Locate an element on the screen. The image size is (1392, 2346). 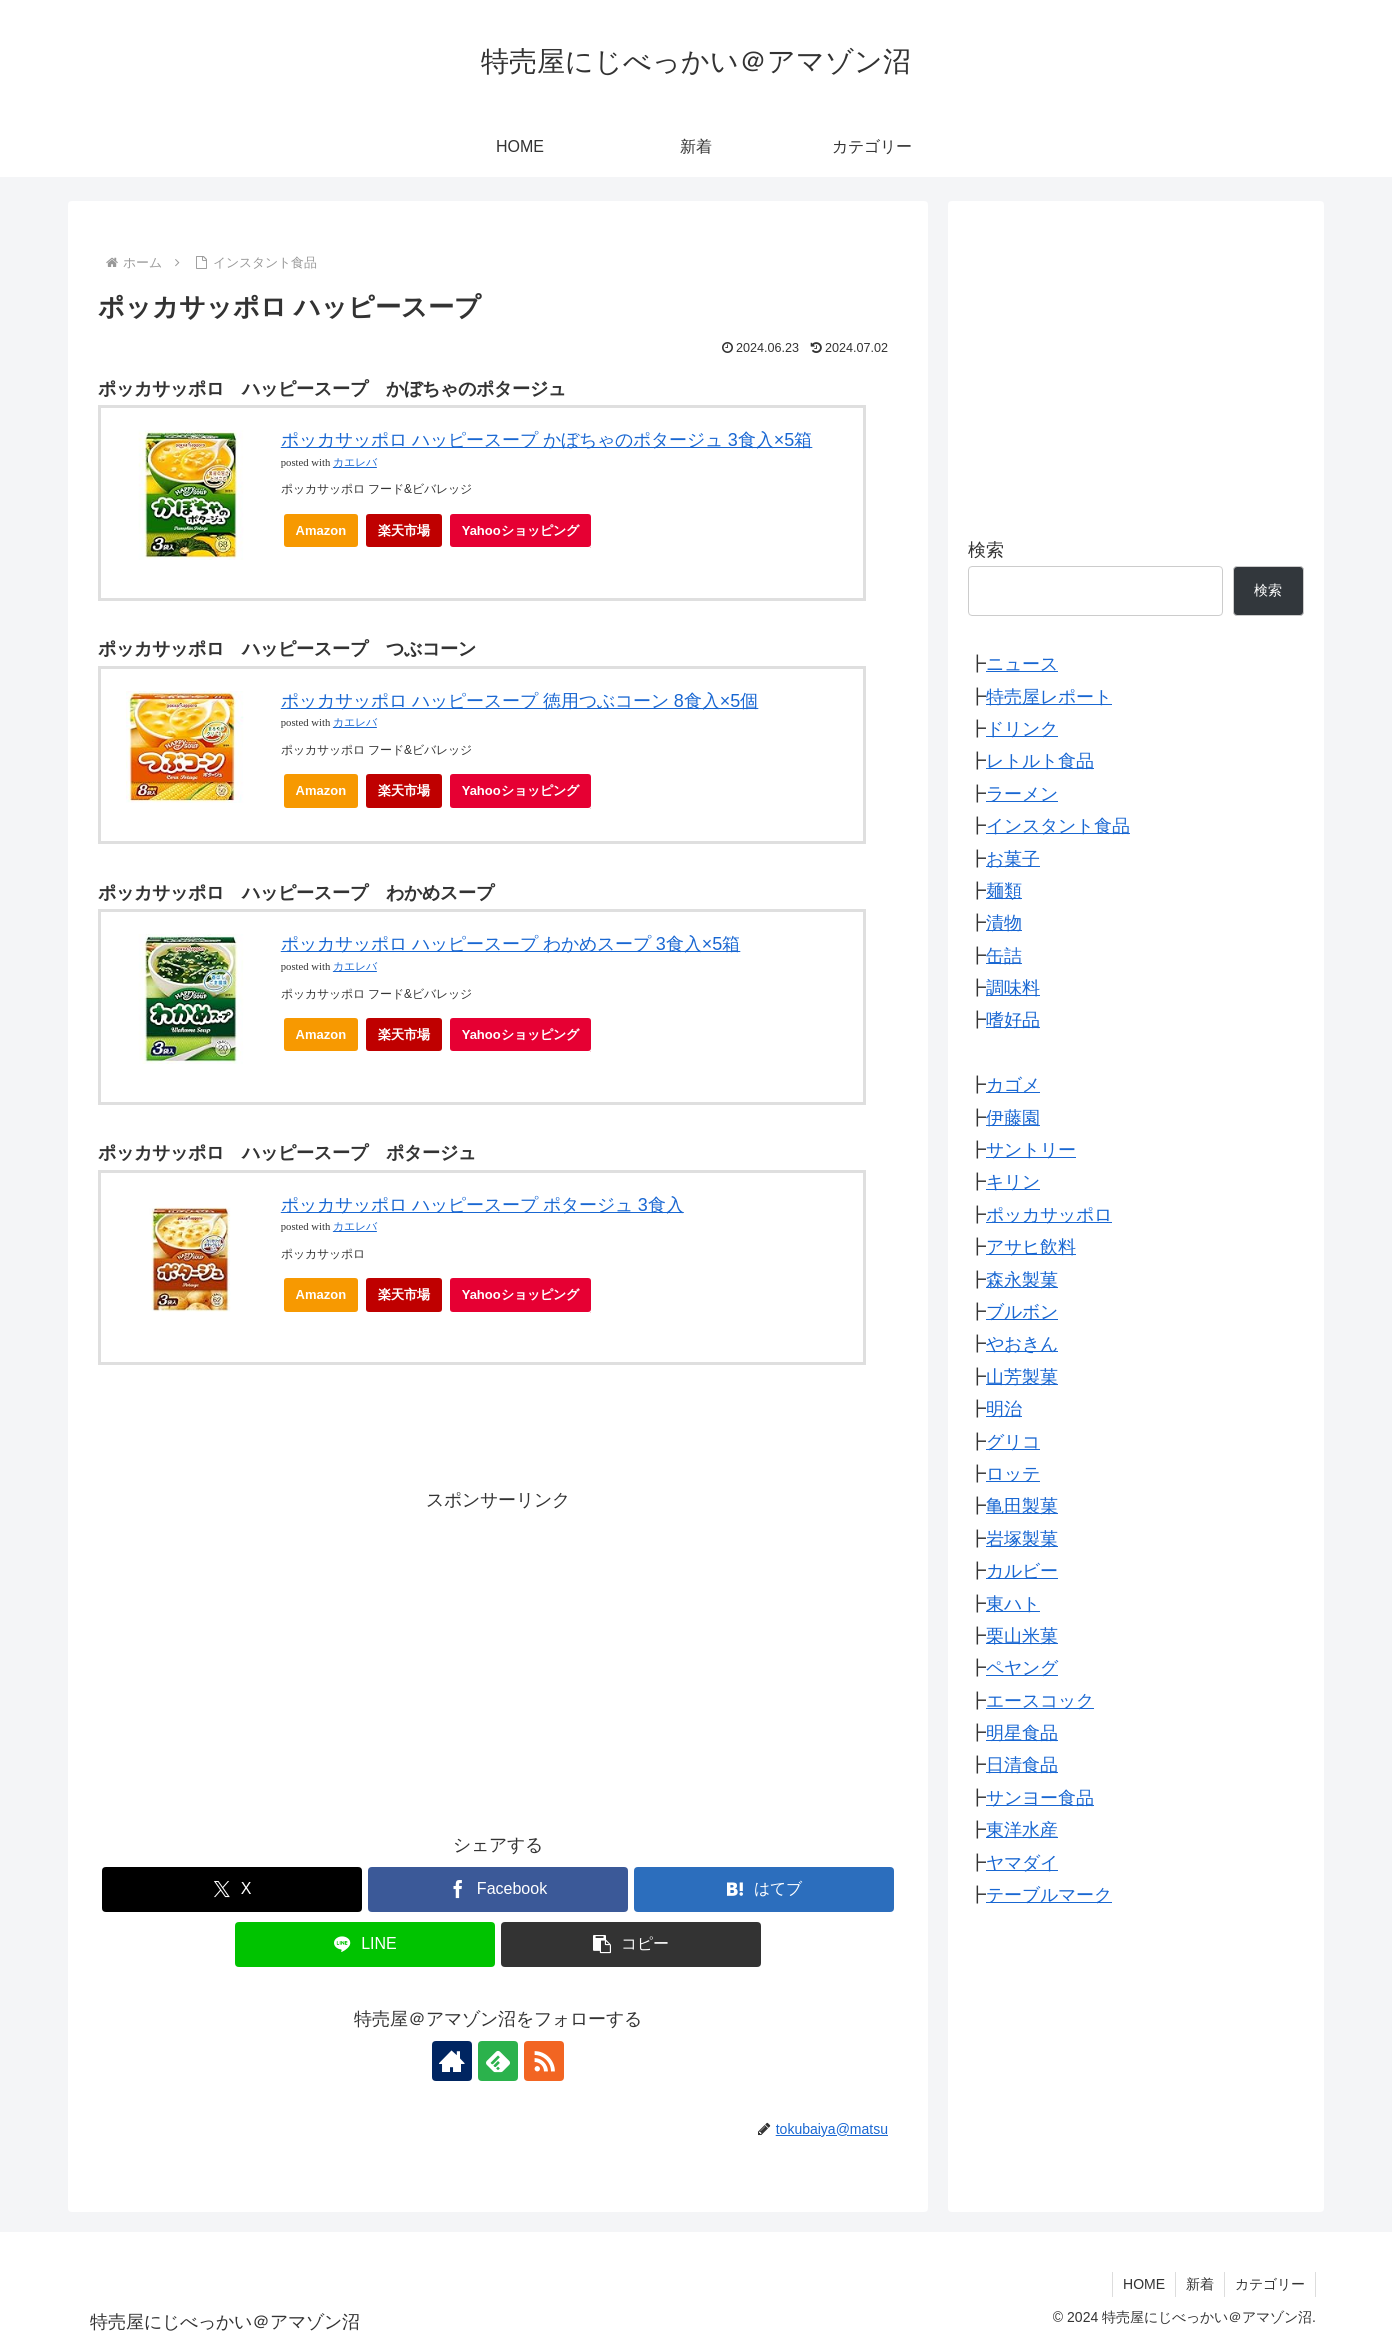
[はてブでブックマーク] is located at coordinates (764, 1889).